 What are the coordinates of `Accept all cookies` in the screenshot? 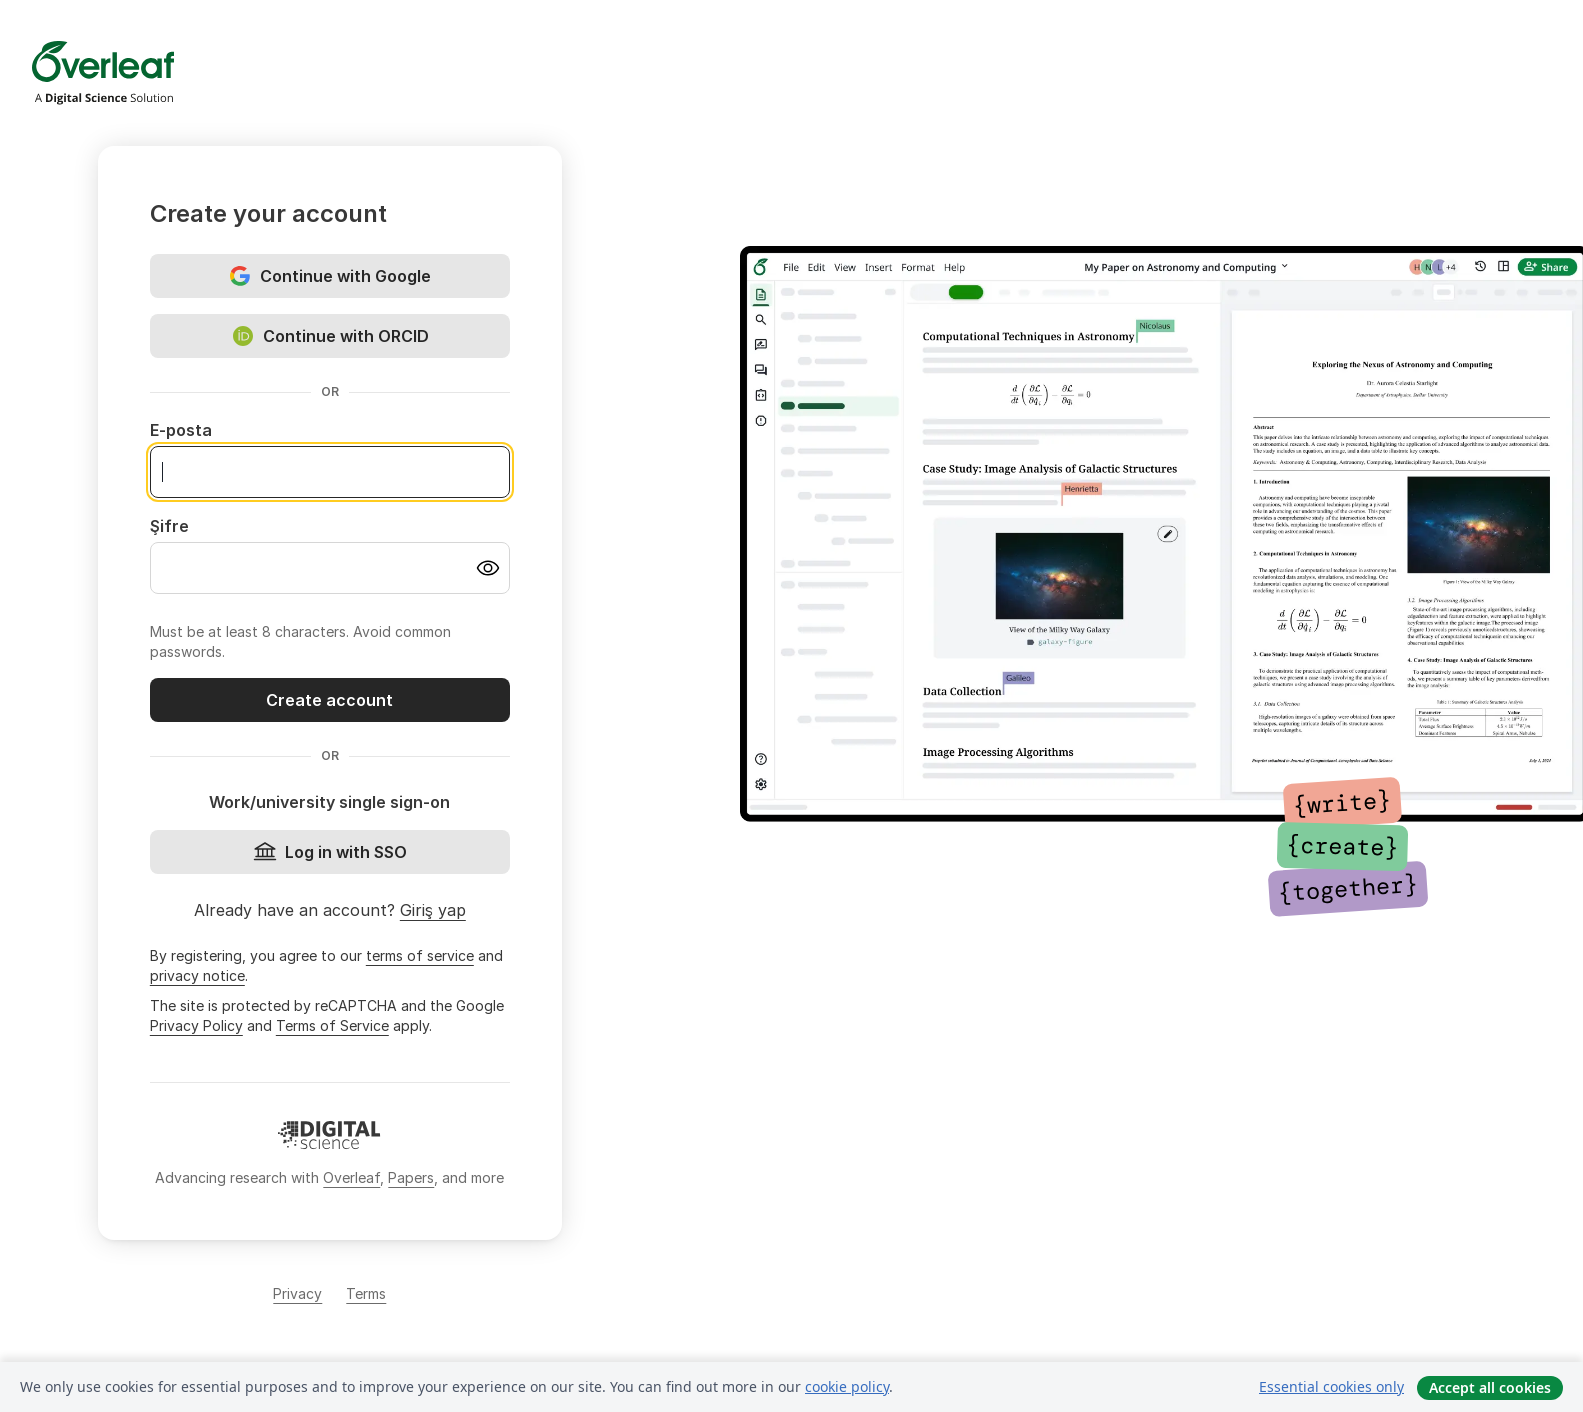 It's located at (1490, 1387).